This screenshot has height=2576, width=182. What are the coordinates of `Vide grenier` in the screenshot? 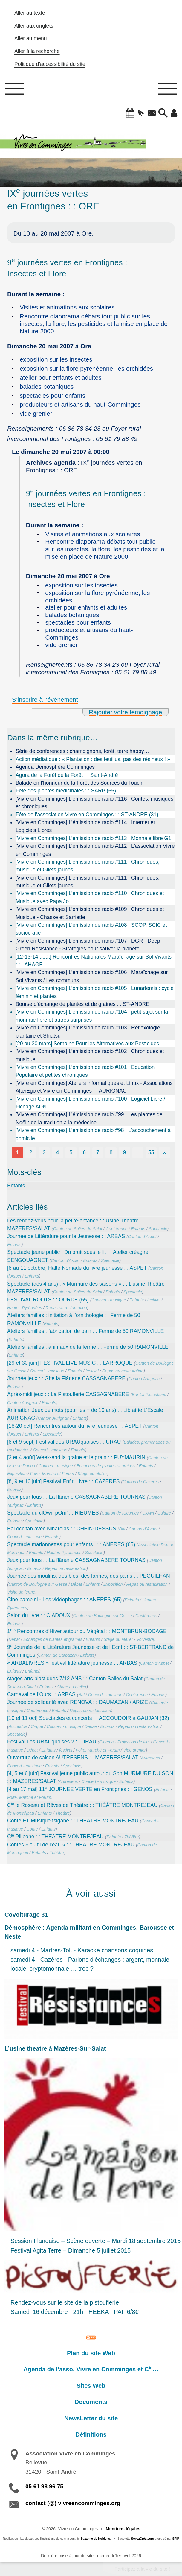 It's located at (134, 1750).